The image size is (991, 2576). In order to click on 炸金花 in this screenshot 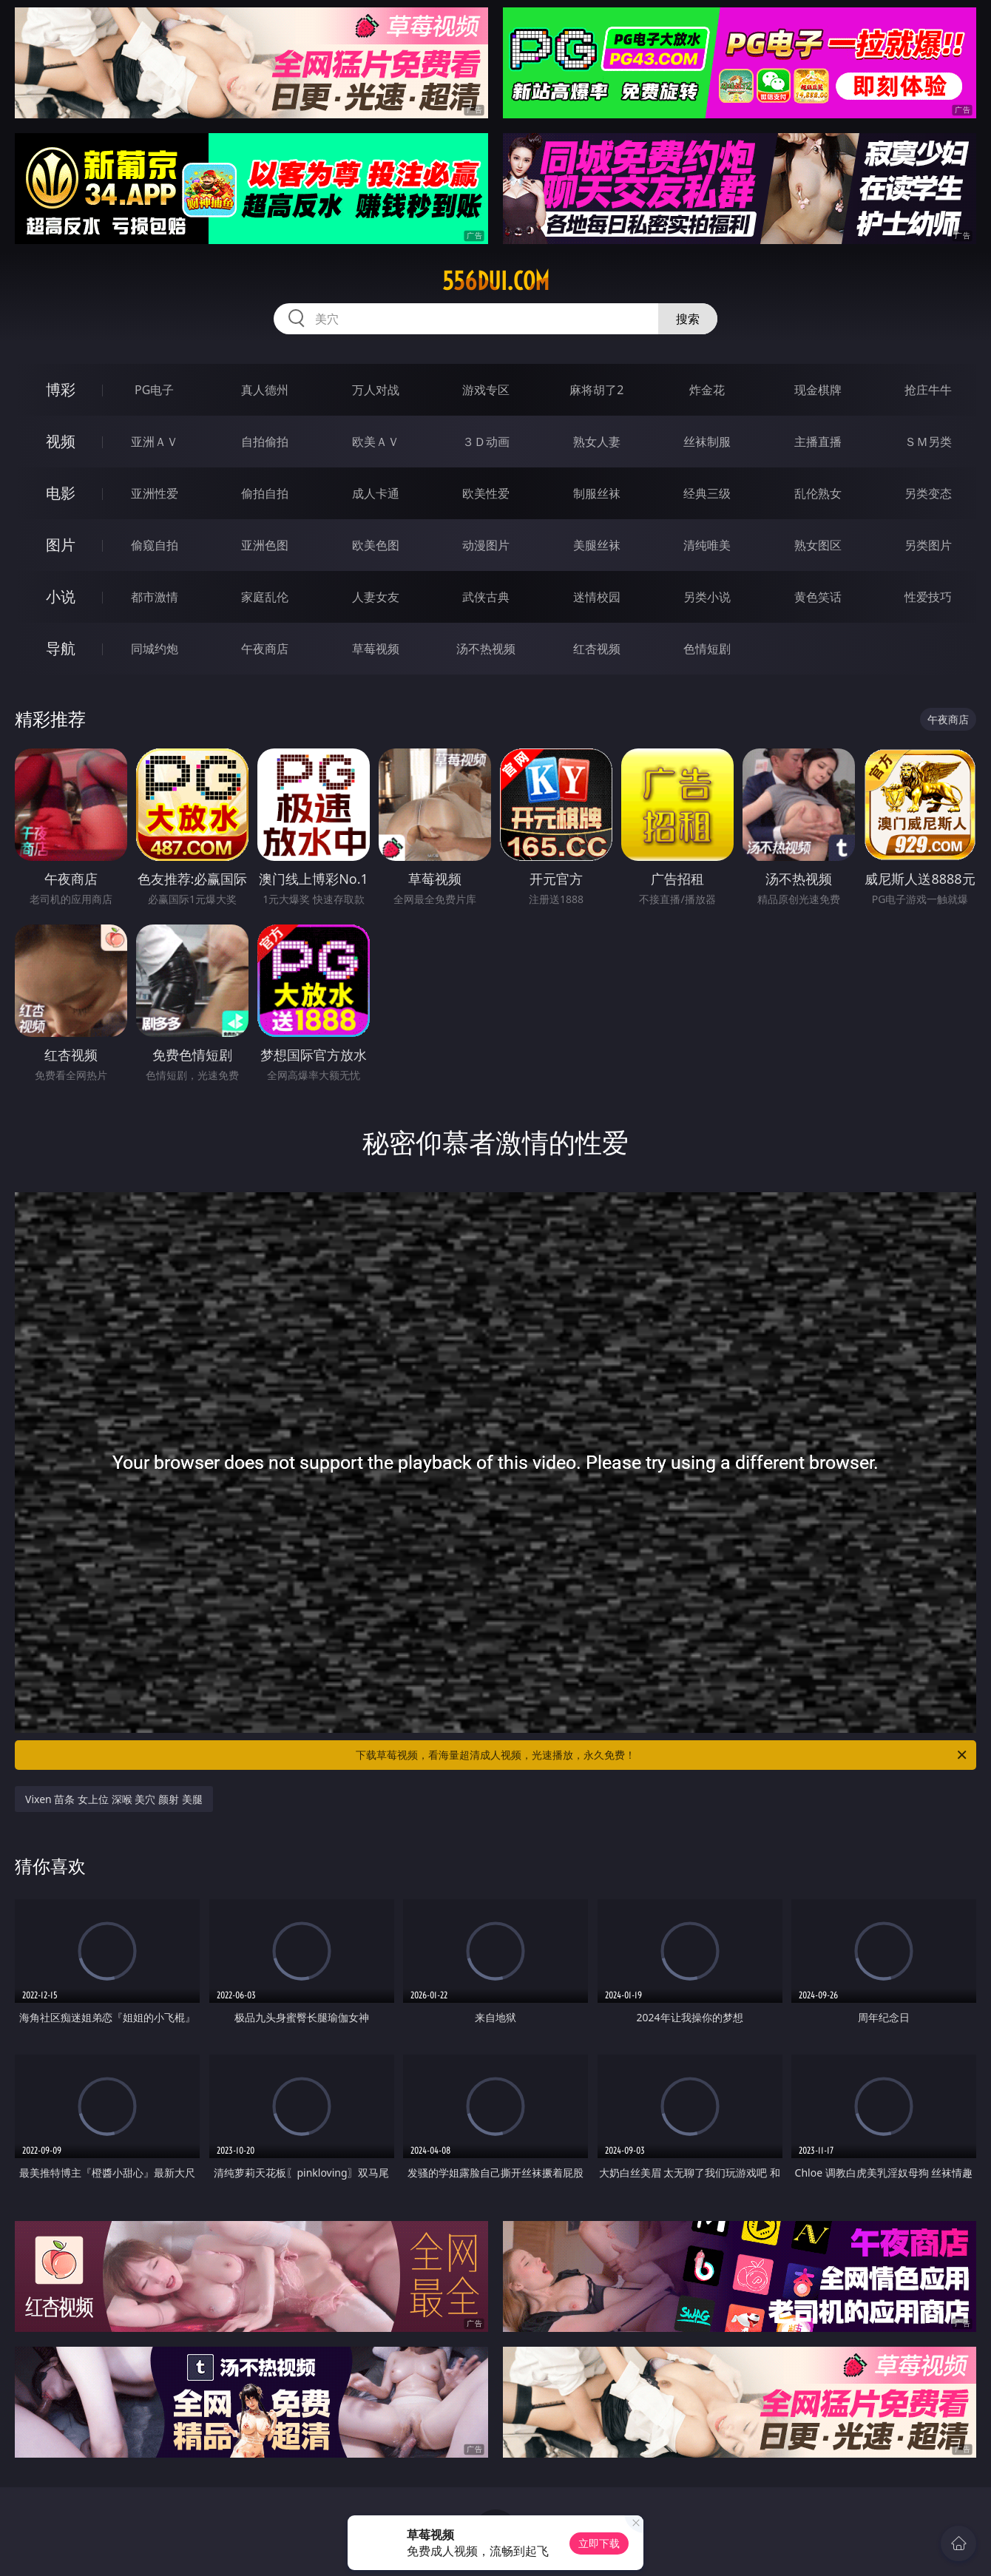, I will do `click(707, 390)`.